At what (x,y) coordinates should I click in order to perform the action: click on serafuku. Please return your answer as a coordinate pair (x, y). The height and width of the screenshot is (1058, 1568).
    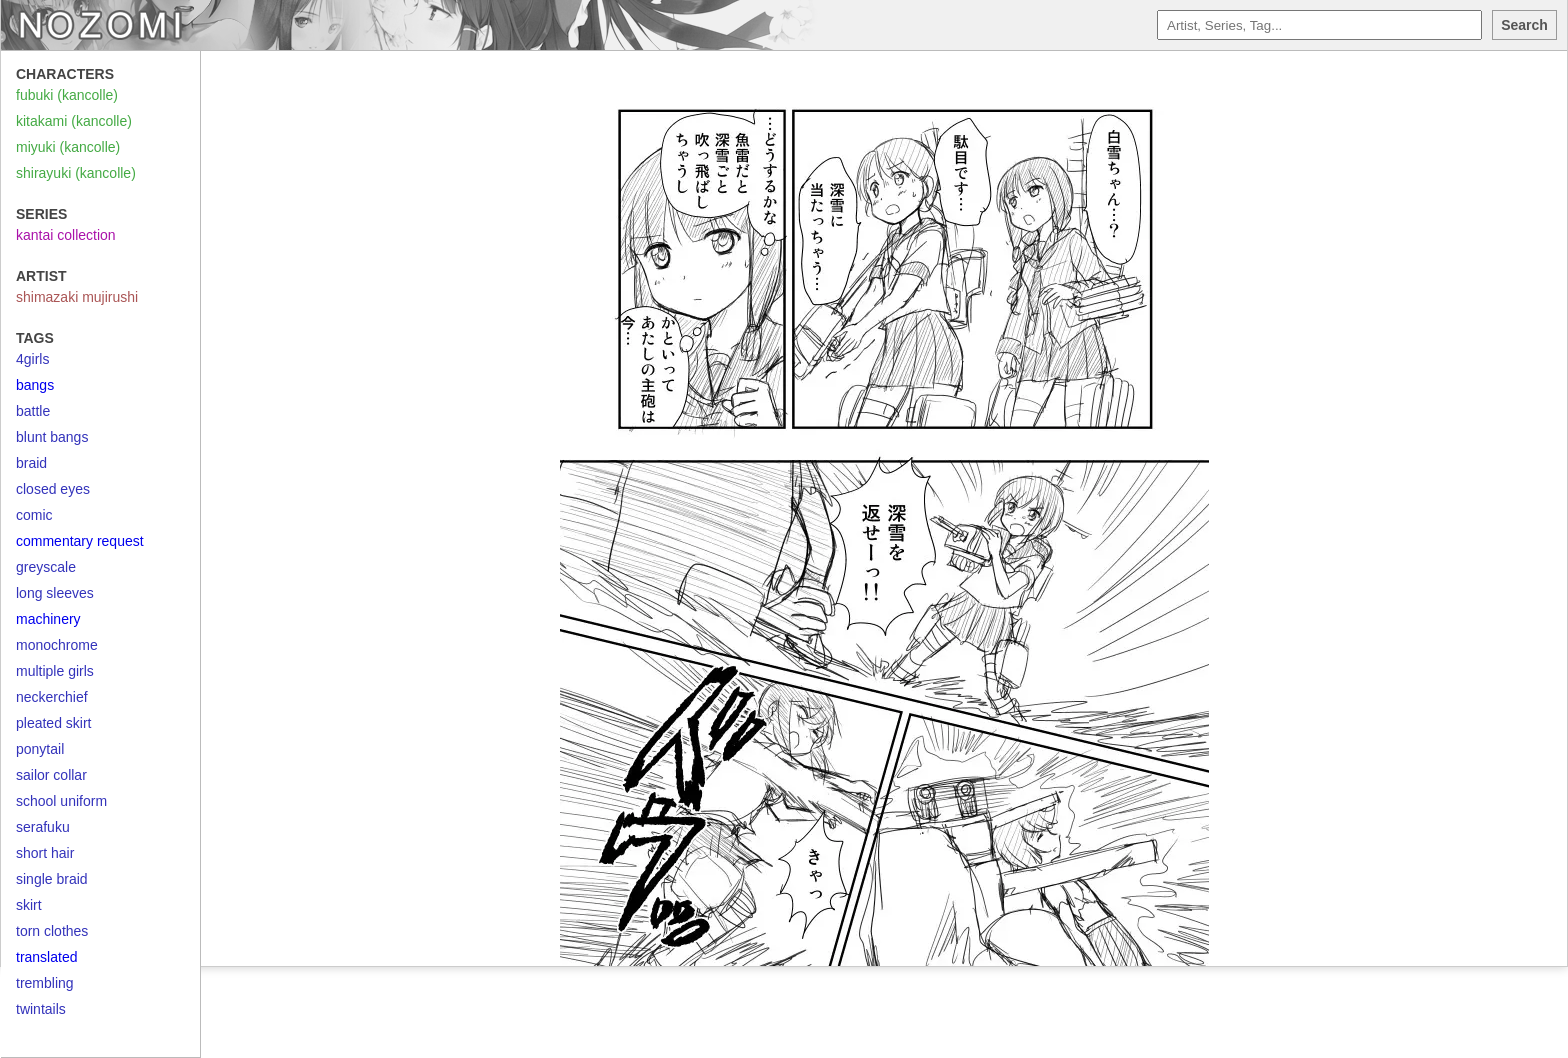
    Looking at the image, I should click on (43, 827).